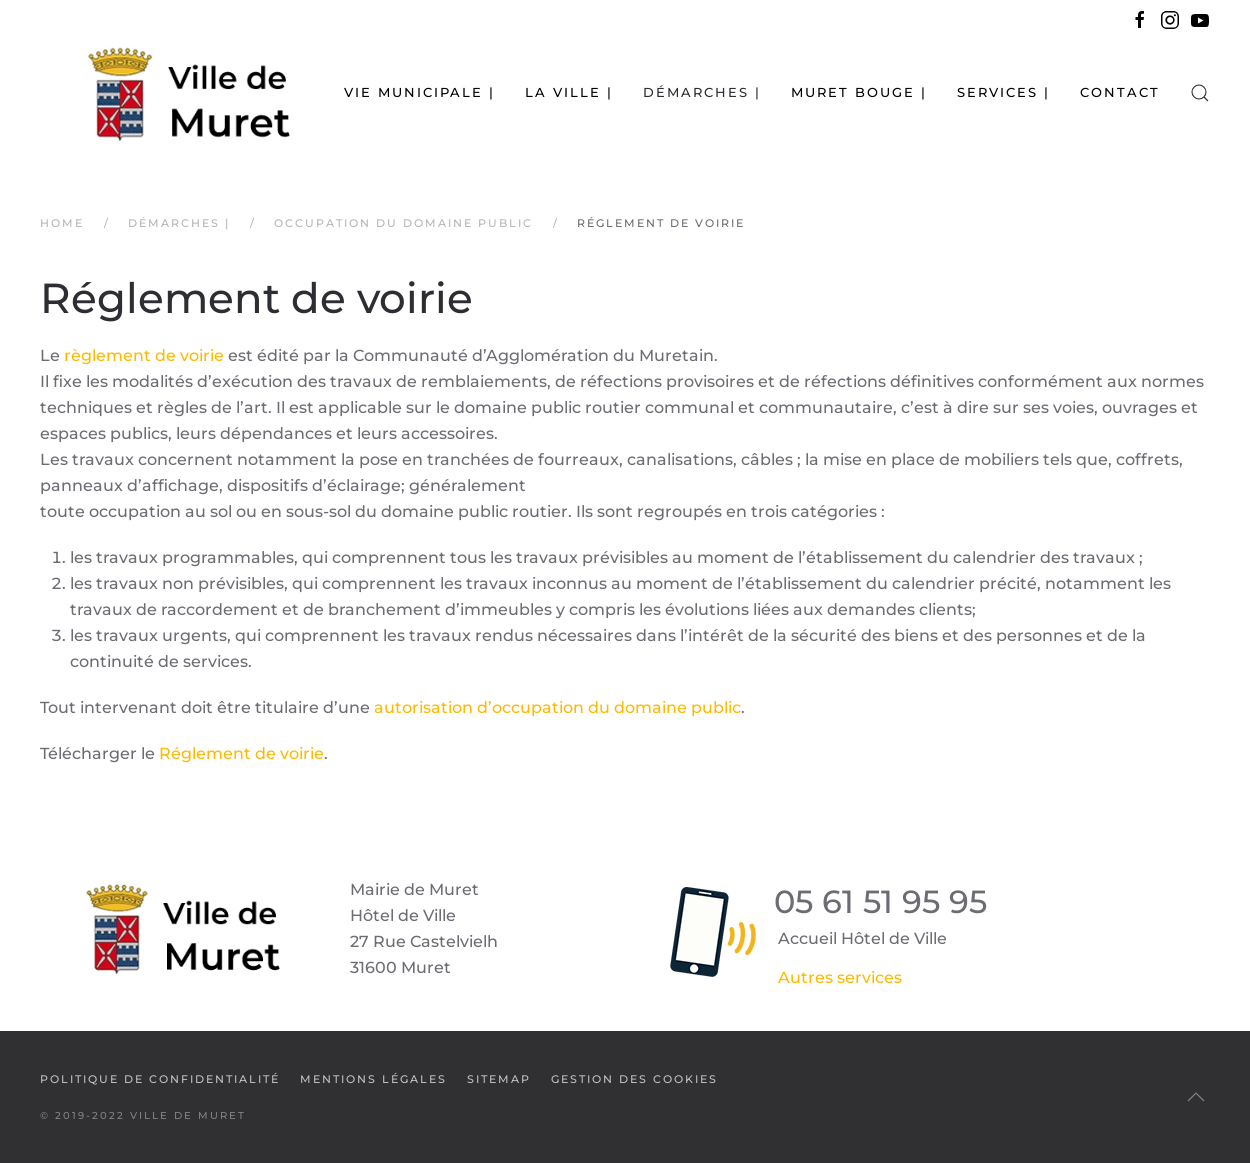  What do you see at coordinates (1200, 92) in the screenshot?
I see `[button]` at bounding box center [1200, 92].